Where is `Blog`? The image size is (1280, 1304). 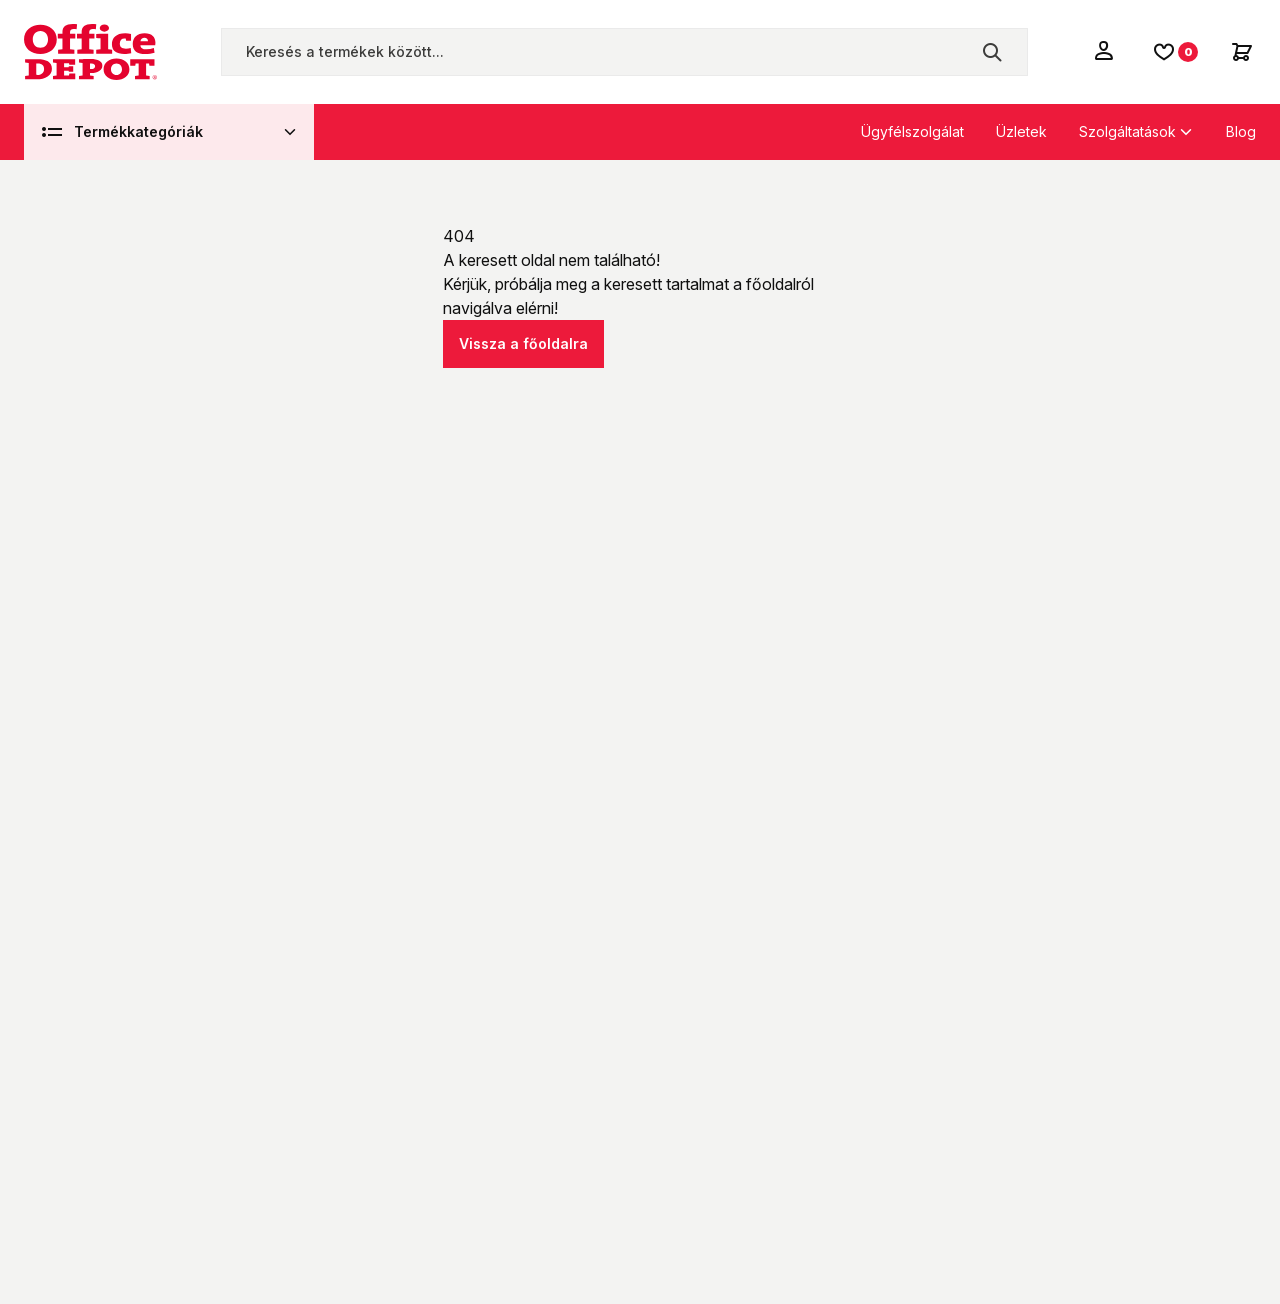 Blog is located at coordinates (1241, 131).